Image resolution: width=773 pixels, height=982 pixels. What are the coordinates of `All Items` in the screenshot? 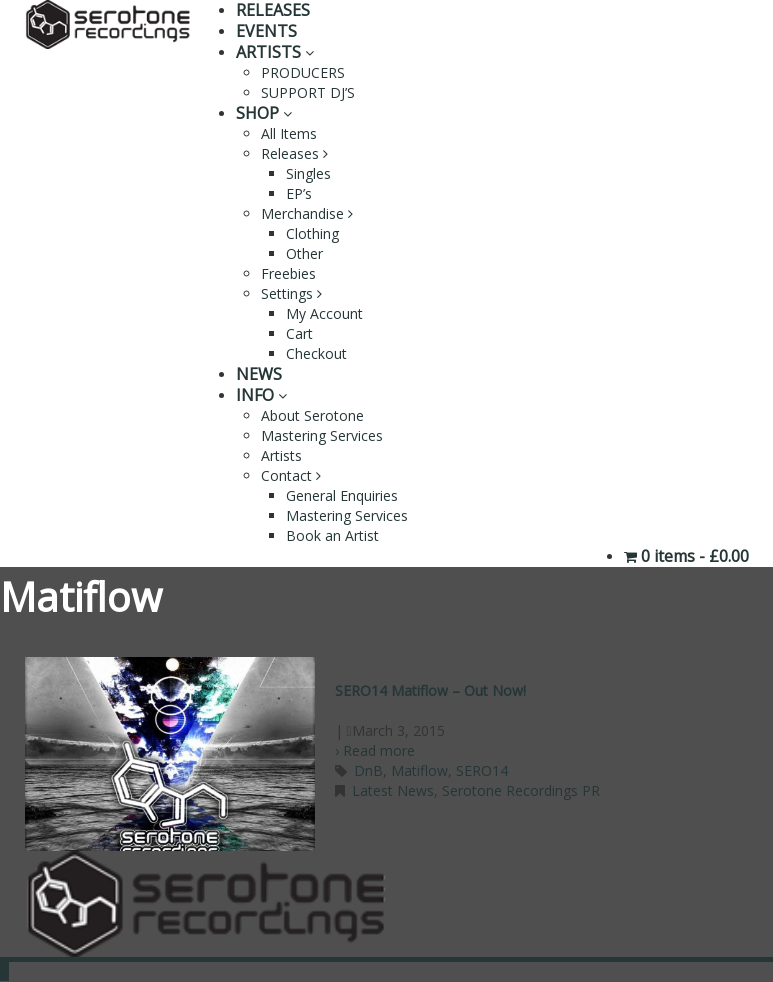 It's located at (289, 133).